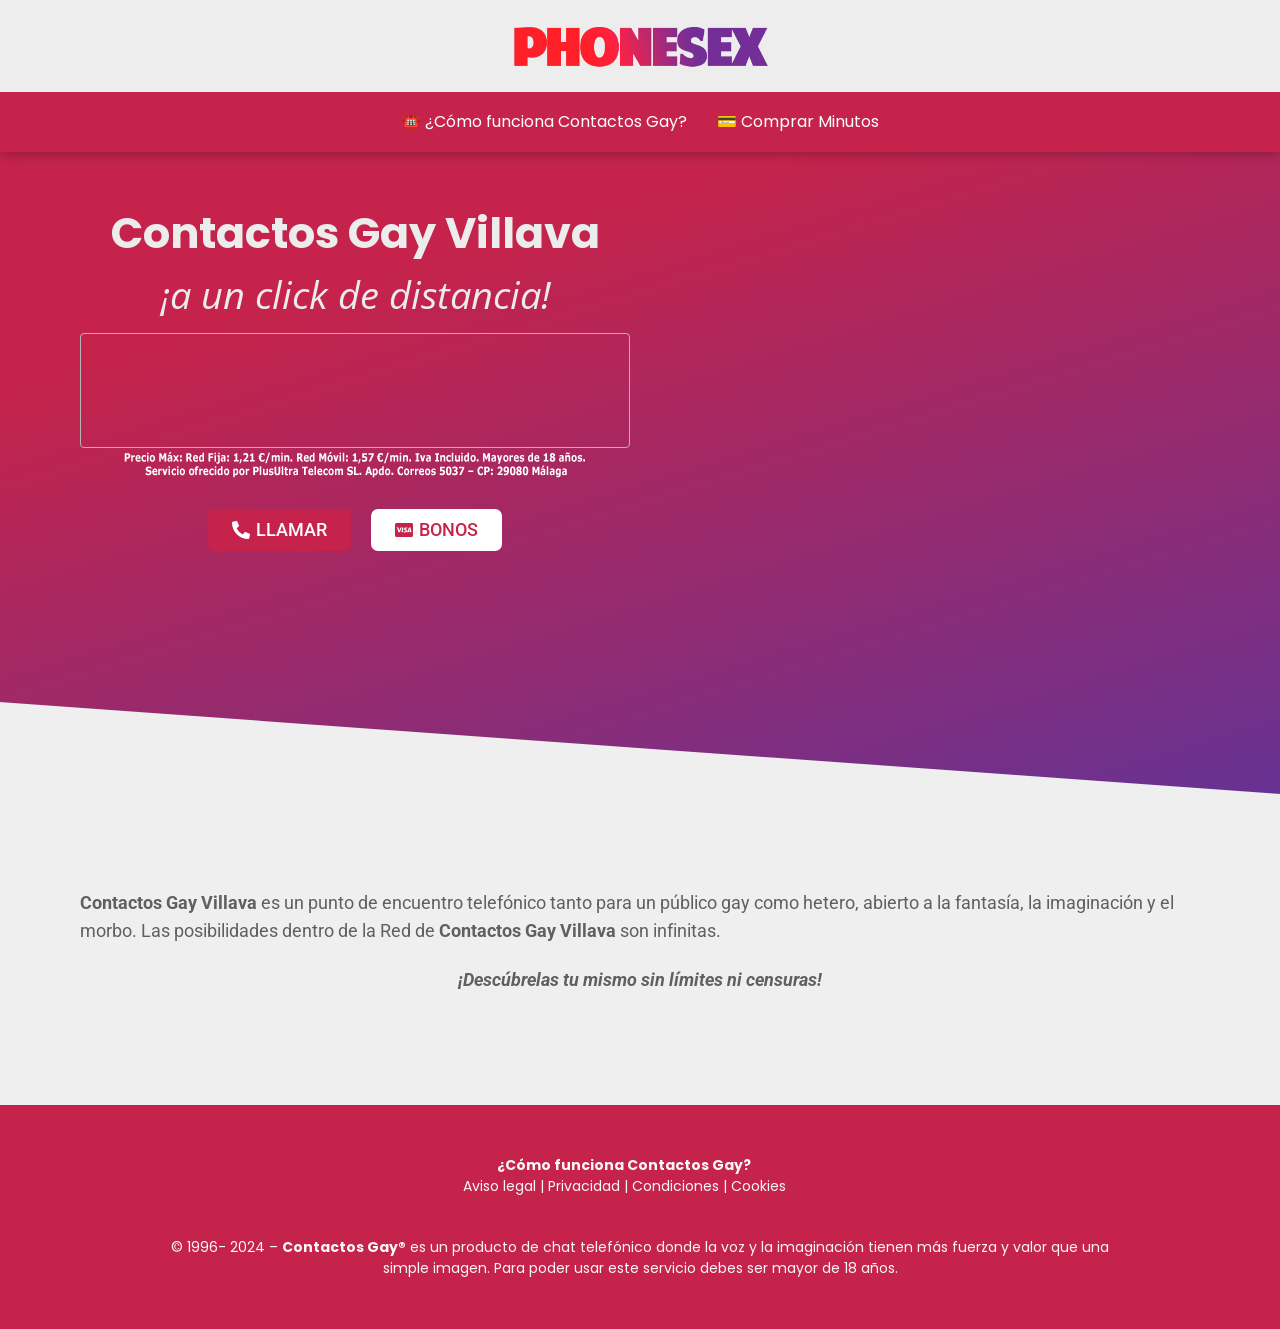 Image resolution: width=1280 pixels, height=1329 pixels. I want to click on Cookies, so click(758, 1186).